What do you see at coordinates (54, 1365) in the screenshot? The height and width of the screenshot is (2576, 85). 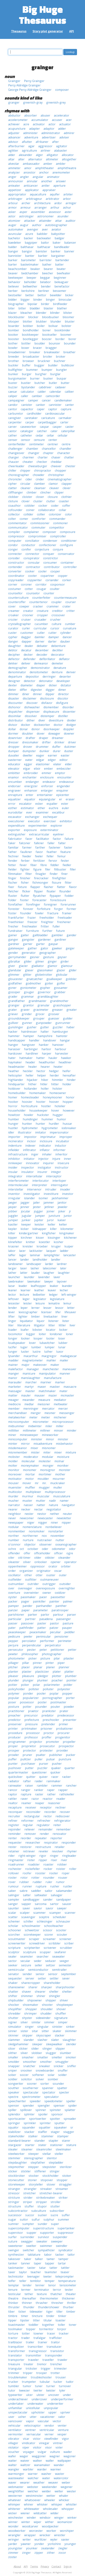 I see `maker` at bounding box center [54, 1365].